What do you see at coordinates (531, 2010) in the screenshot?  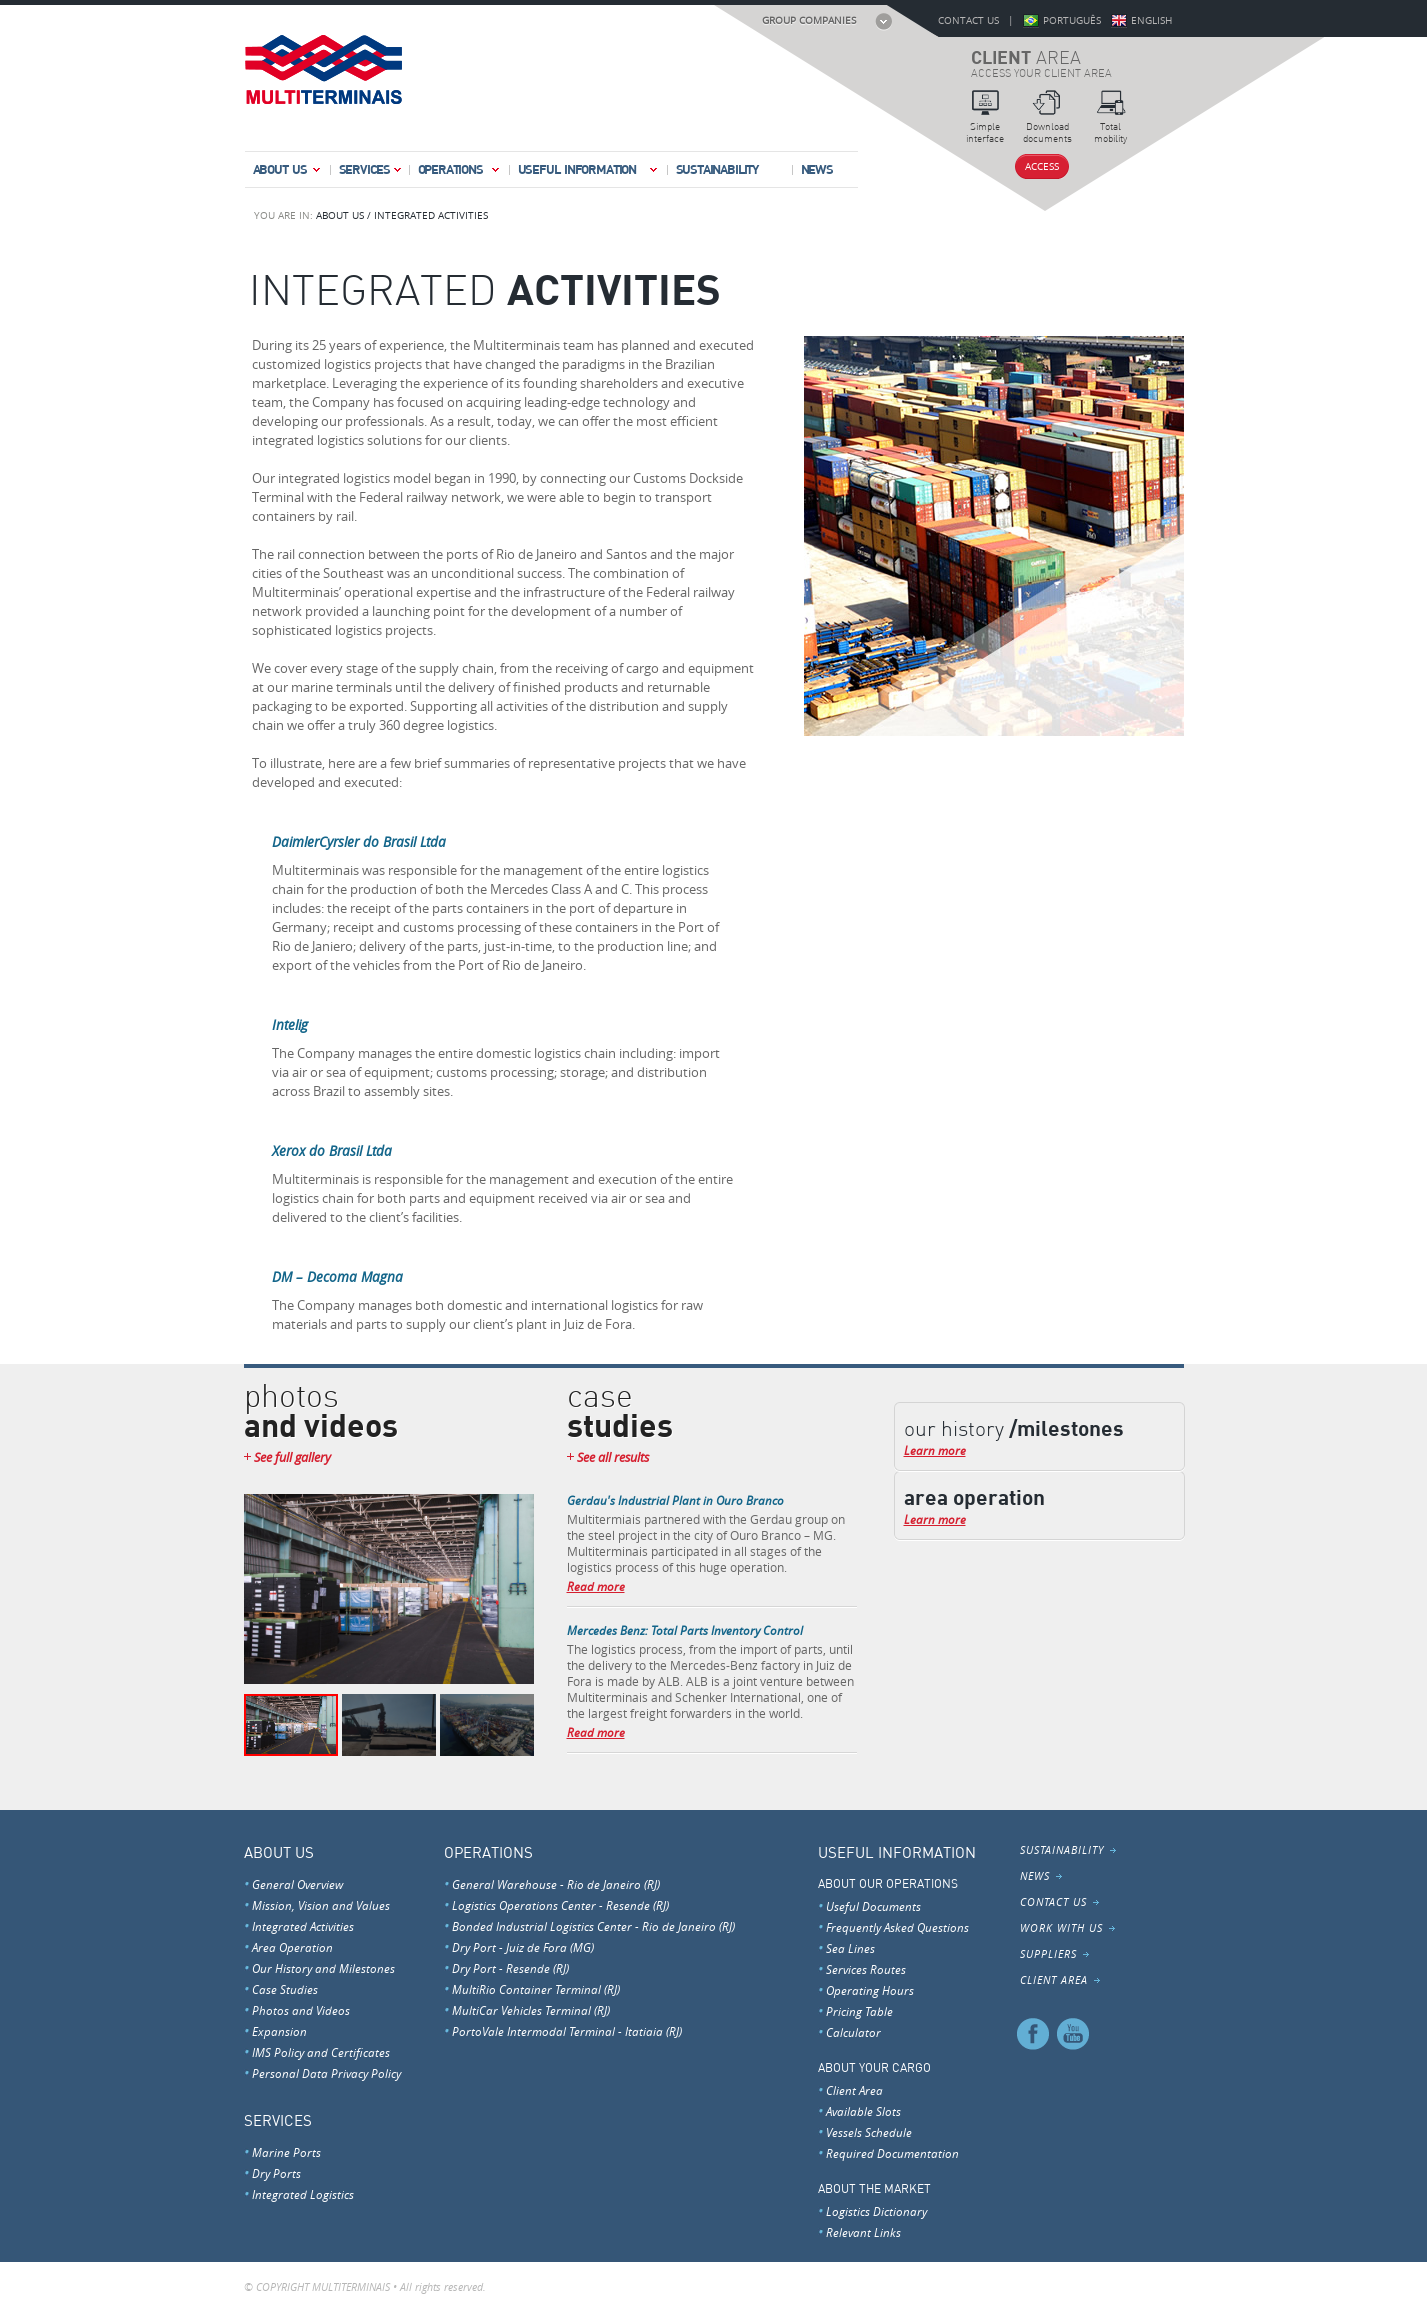 I see `MultiCar Vehicles Terminal (RJ)` at bounding box center [531, 2010].